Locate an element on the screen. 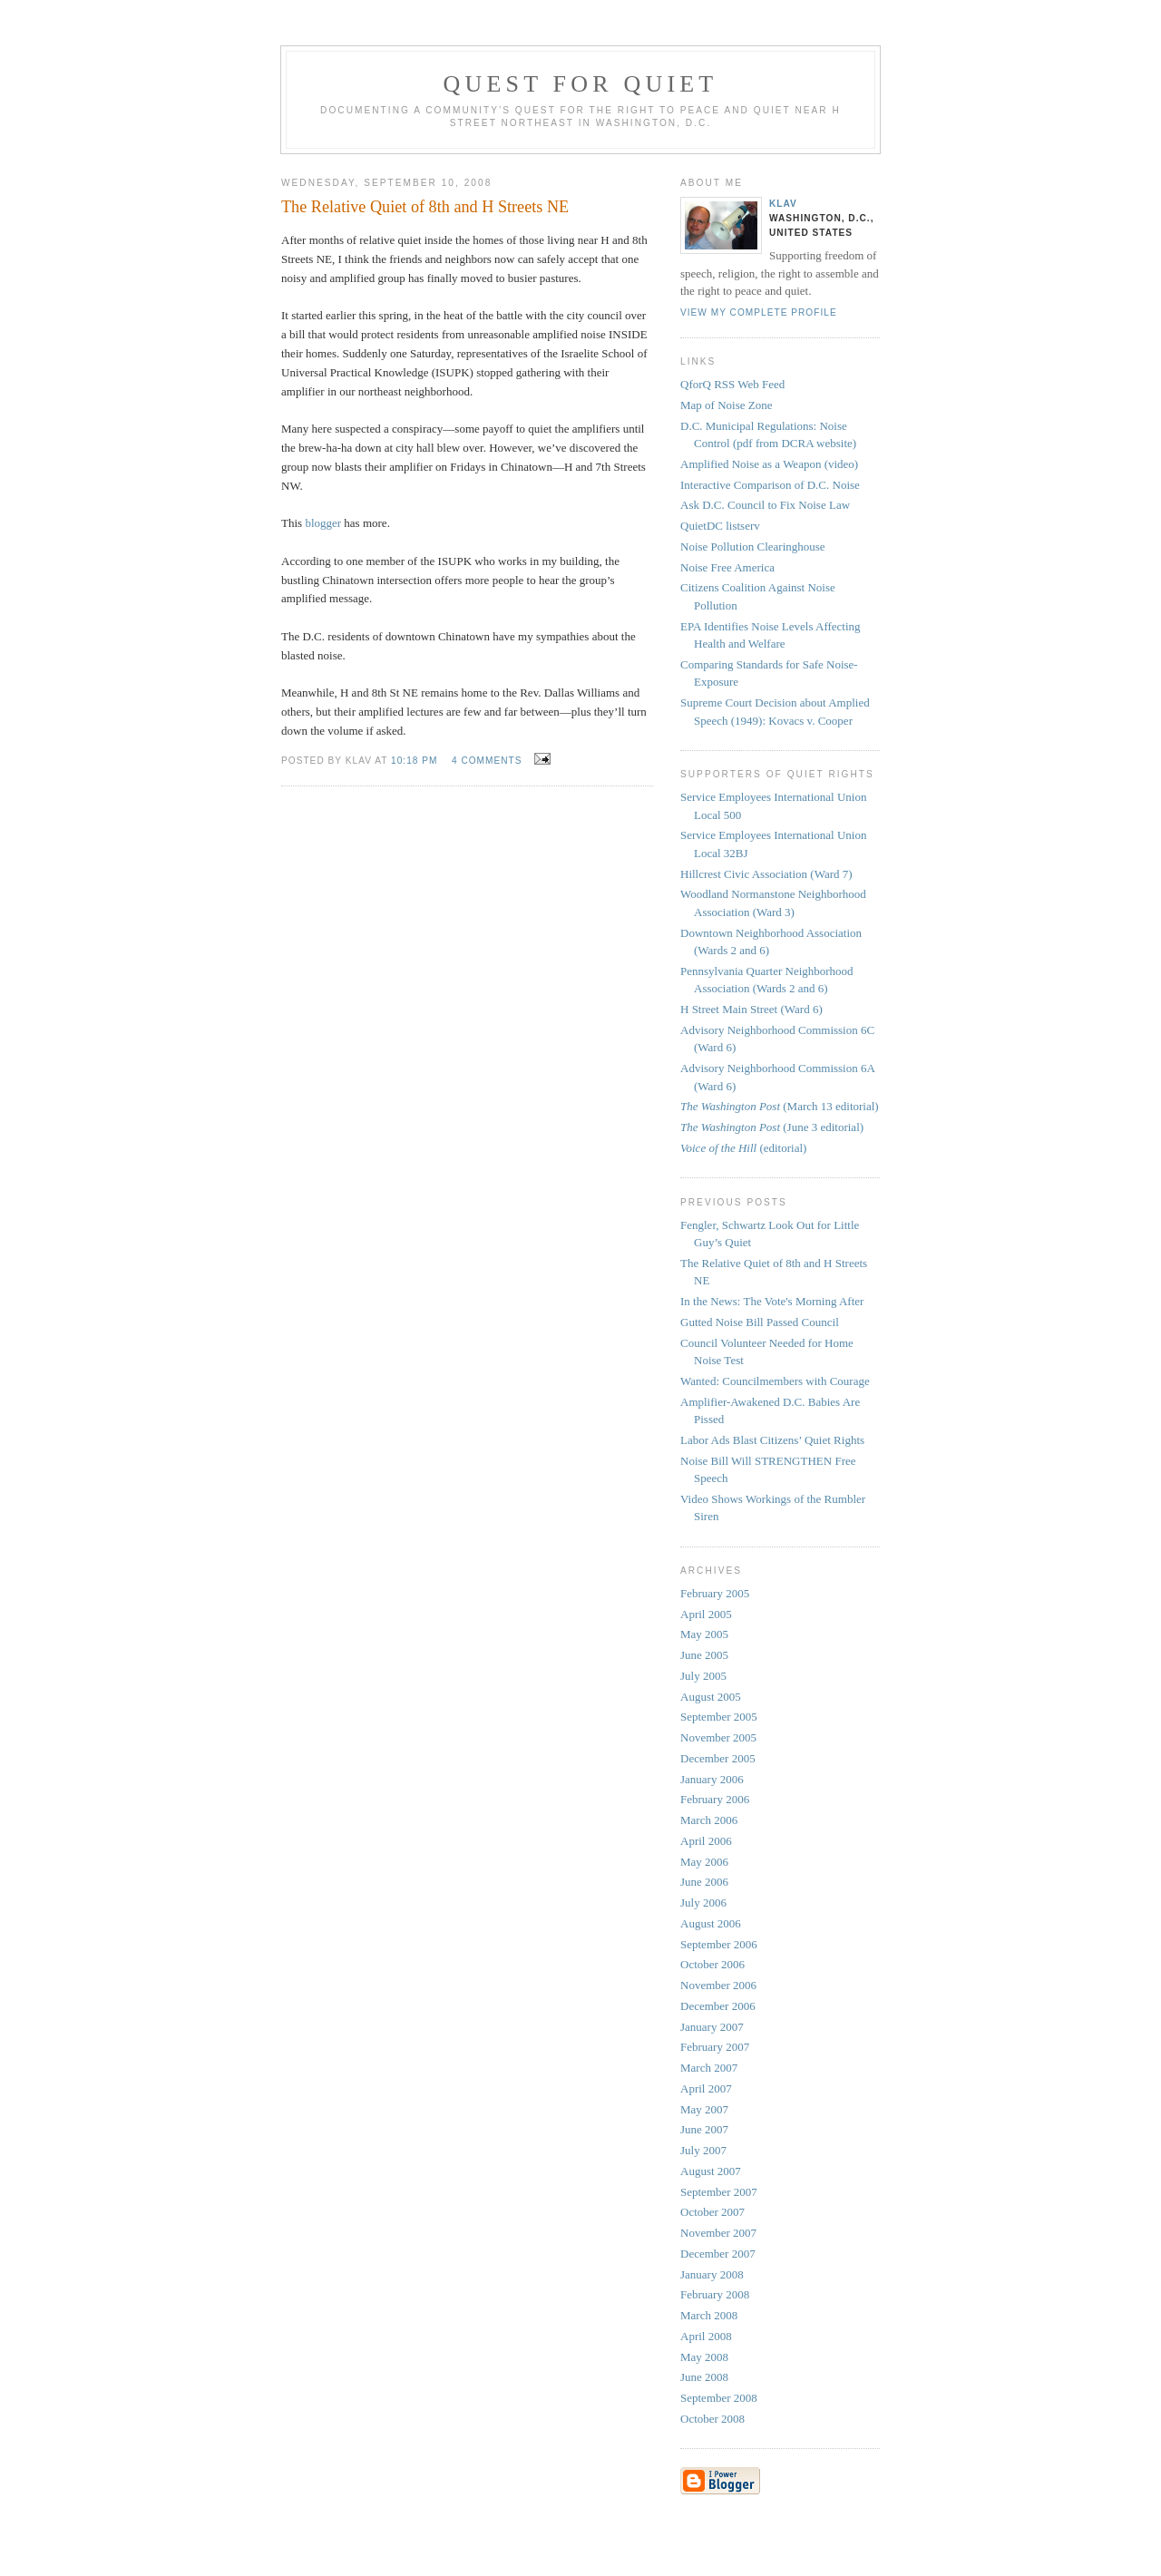 The image size is (1161, 2576). Amplified Noise as a Weapon (video) is located at coordinates (769, 464).